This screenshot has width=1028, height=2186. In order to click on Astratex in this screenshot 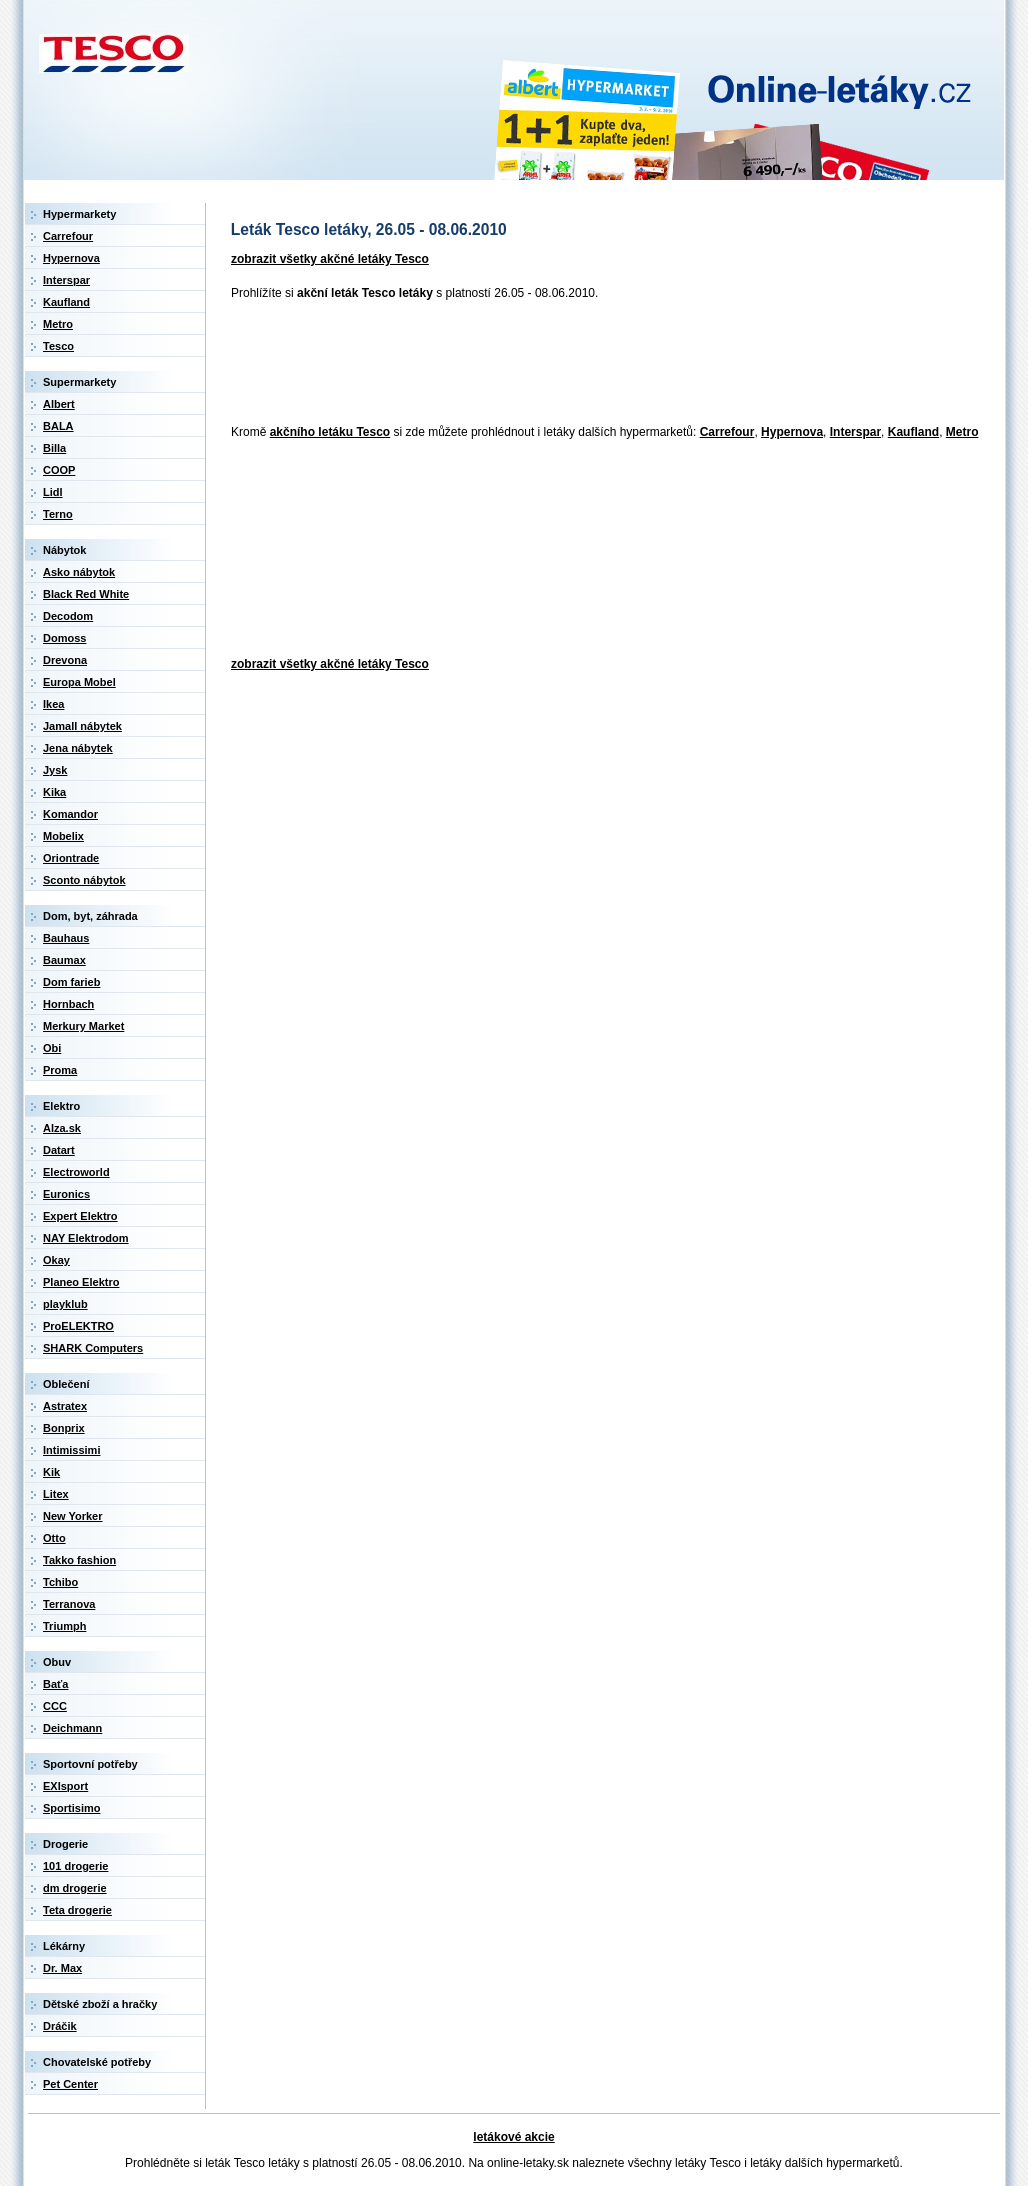, I will do `click(65, 1406)`.